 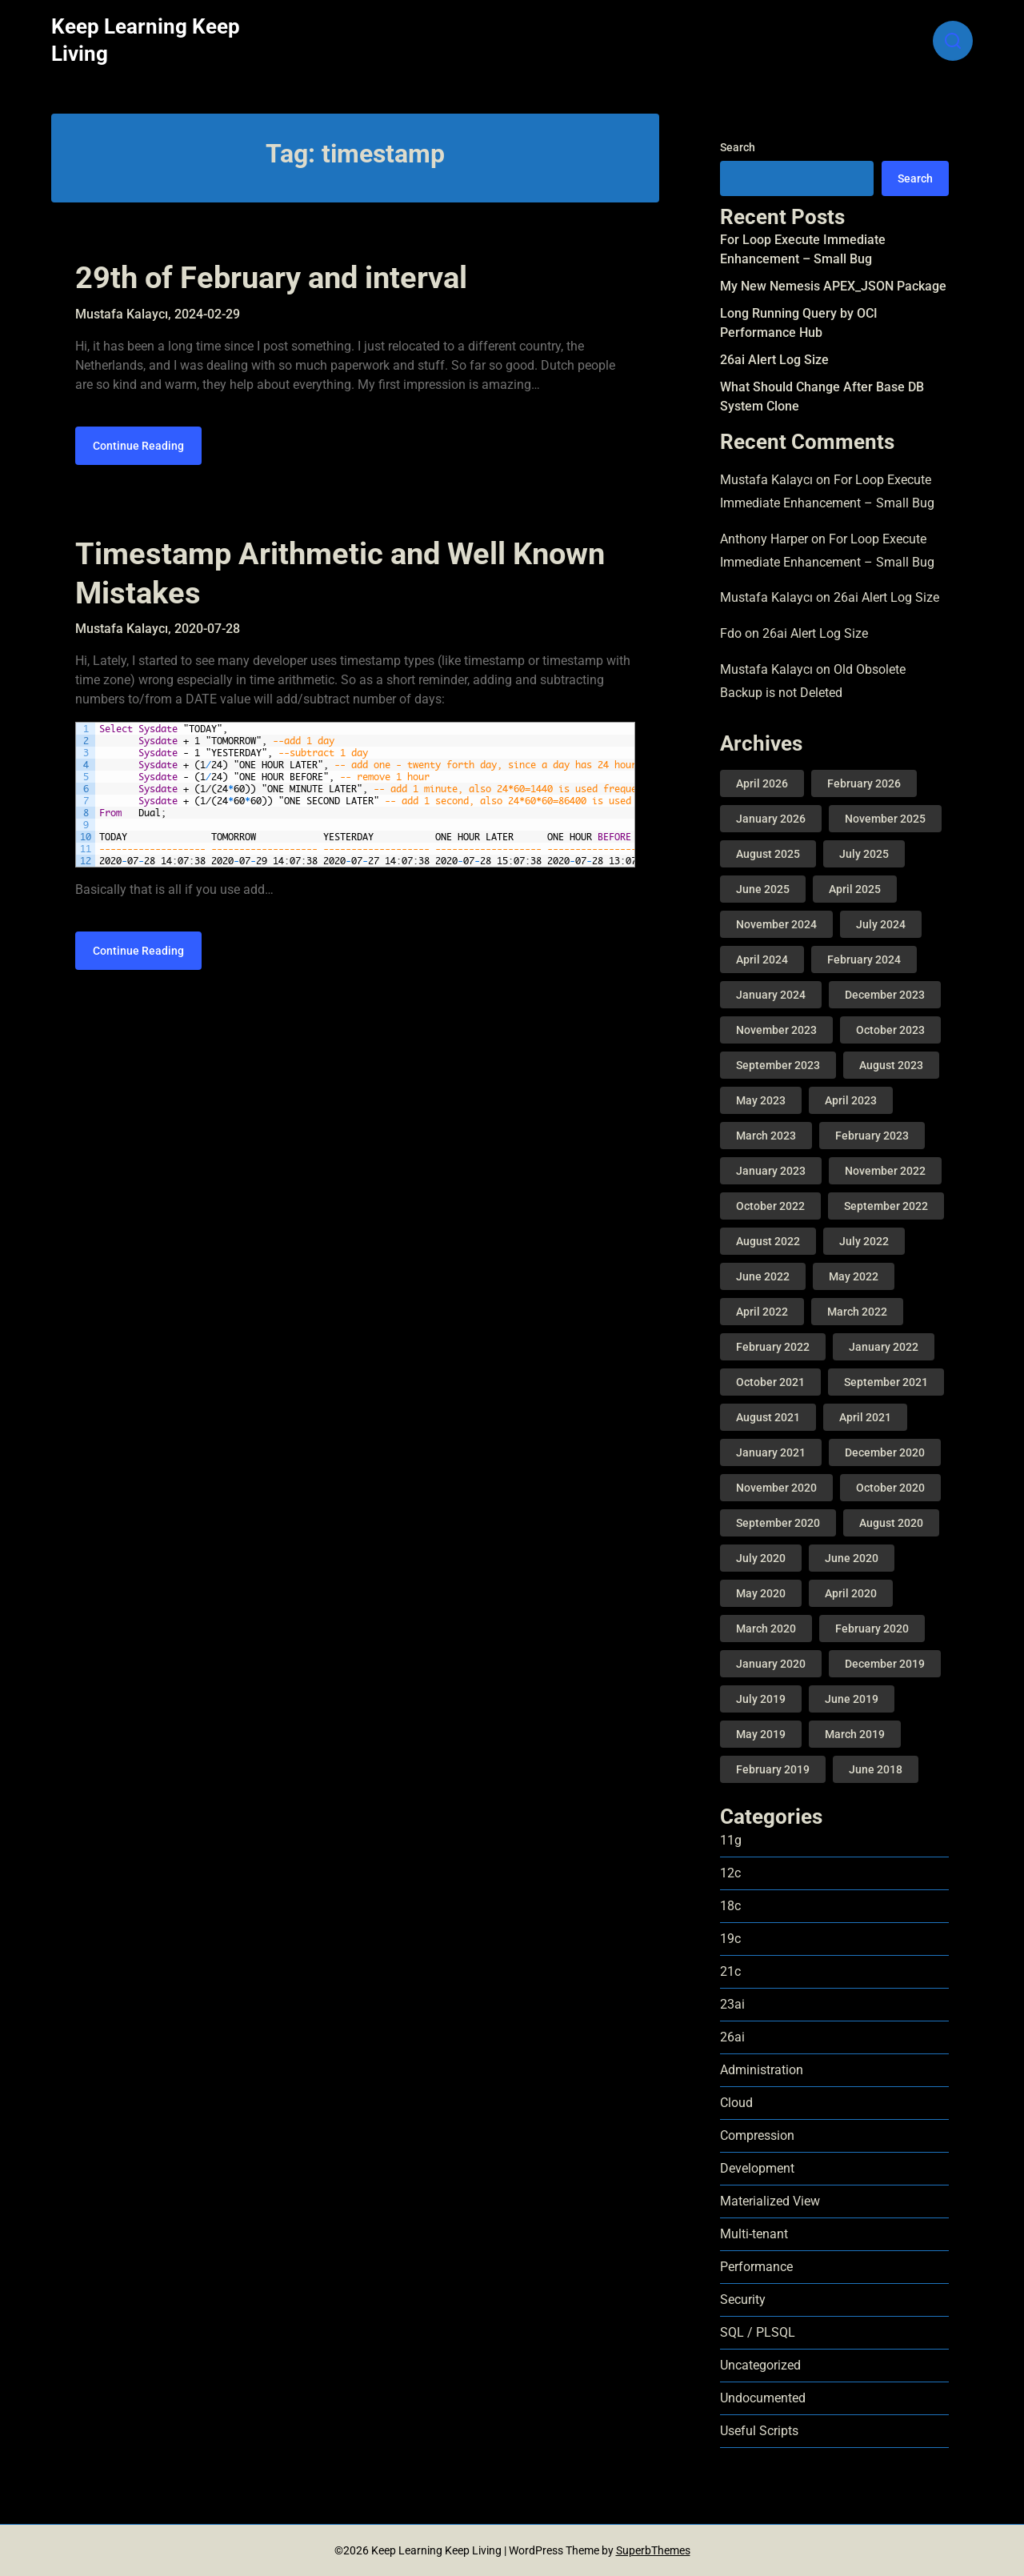 I want to click on February 2020, so click(x=872, y=1628).